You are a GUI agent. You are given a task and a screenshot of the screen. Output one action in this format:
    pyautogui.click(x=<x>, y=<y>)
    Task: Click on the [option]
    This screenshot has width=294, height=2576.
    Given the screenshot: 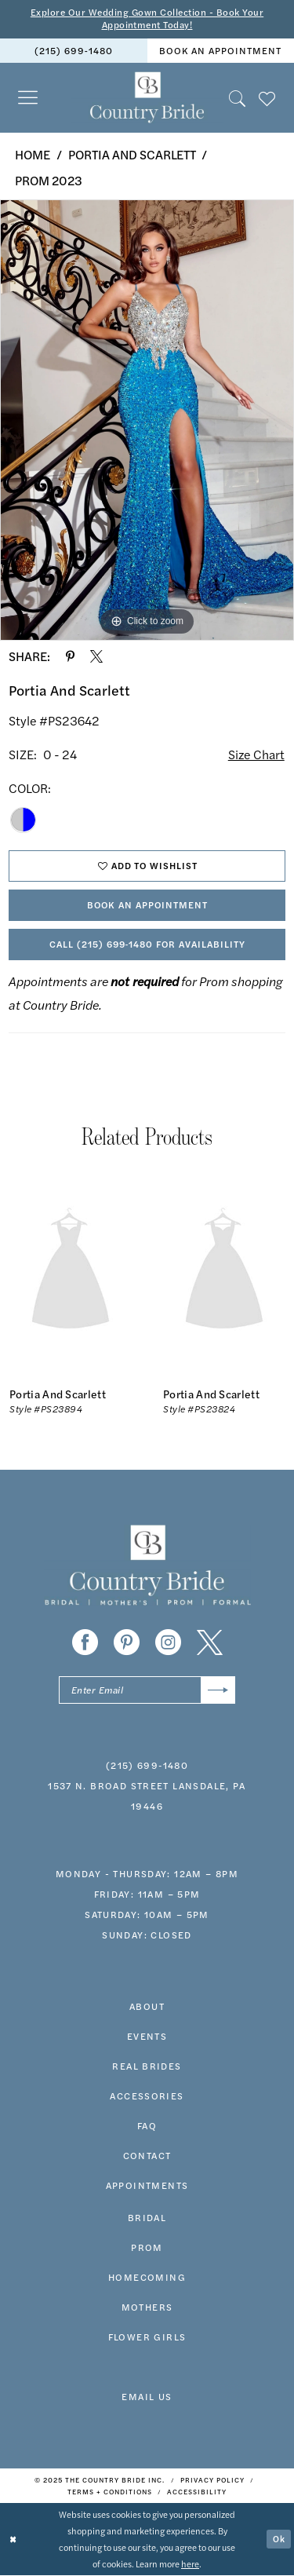 What is the action you would take?
    pyautogui.click(x=147, y=421)
    